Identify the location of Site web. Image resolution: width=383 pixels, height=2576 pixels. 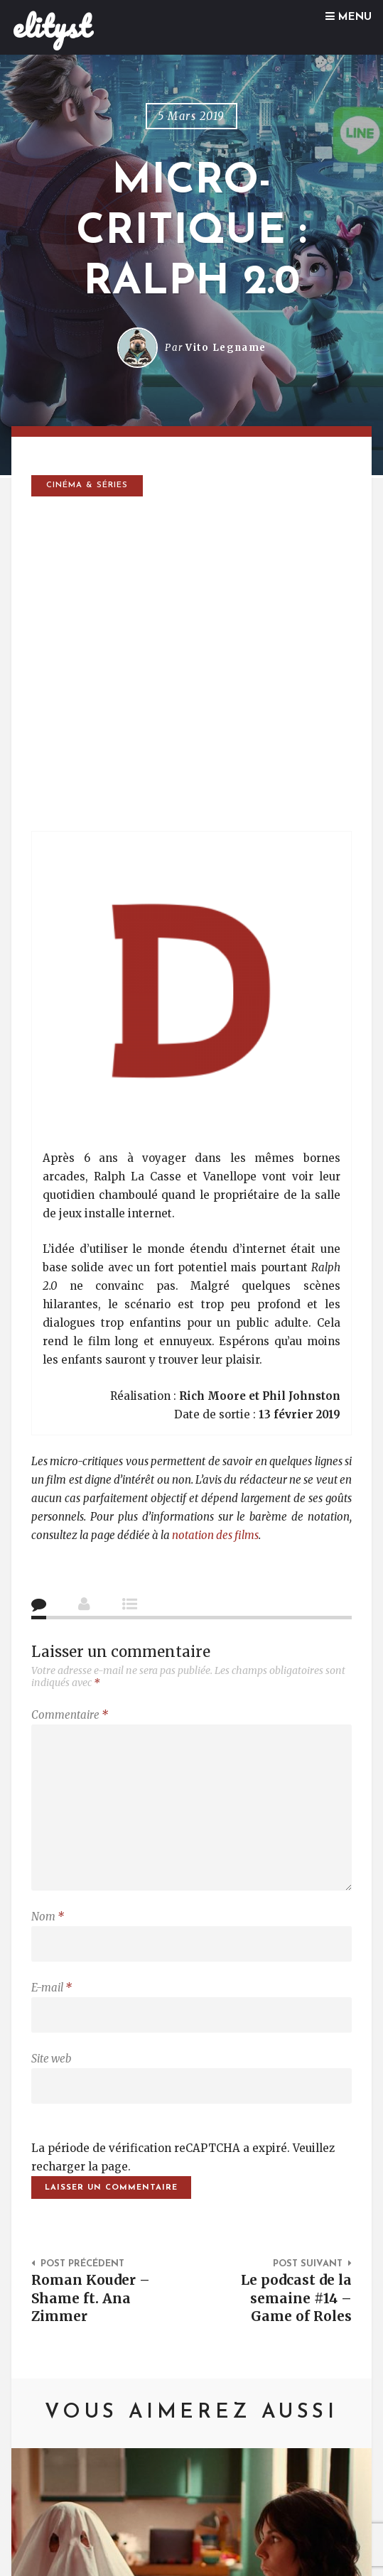
(51, 2058).